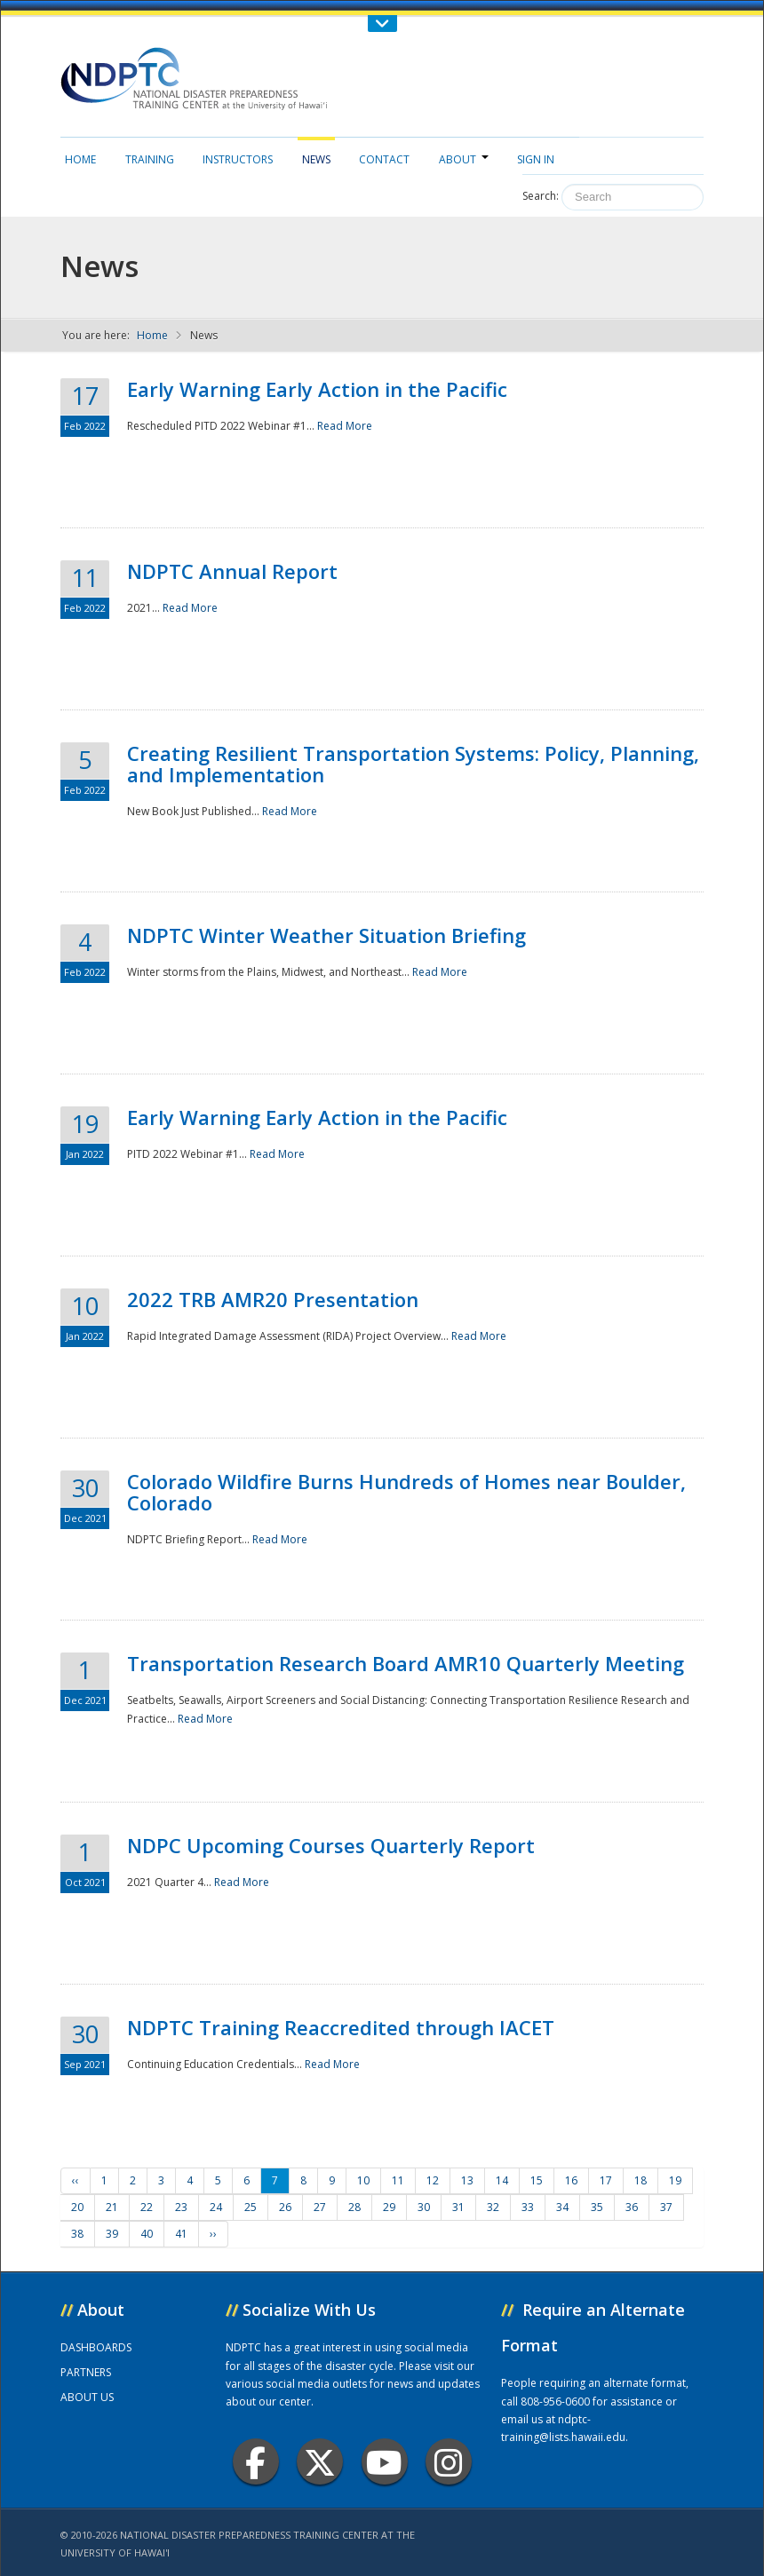  What do you see at coordinates (85, 2372) in the screenshot?
I see `PARTNERS` at bounding box center [85, 2372].